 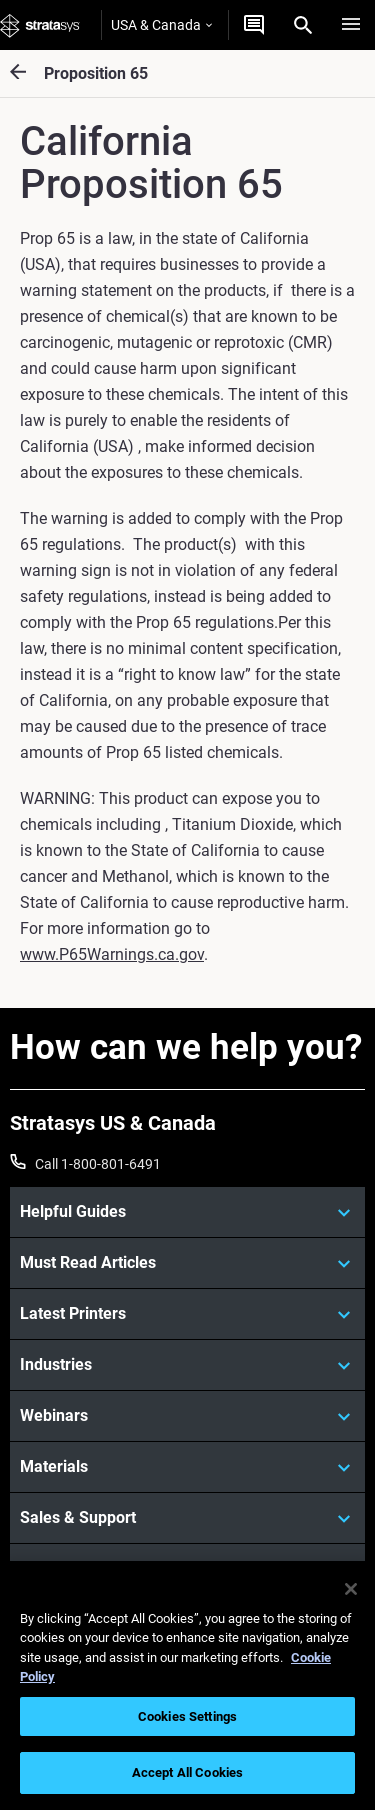 I want to click on [Close], so click(x=351, y=1589).